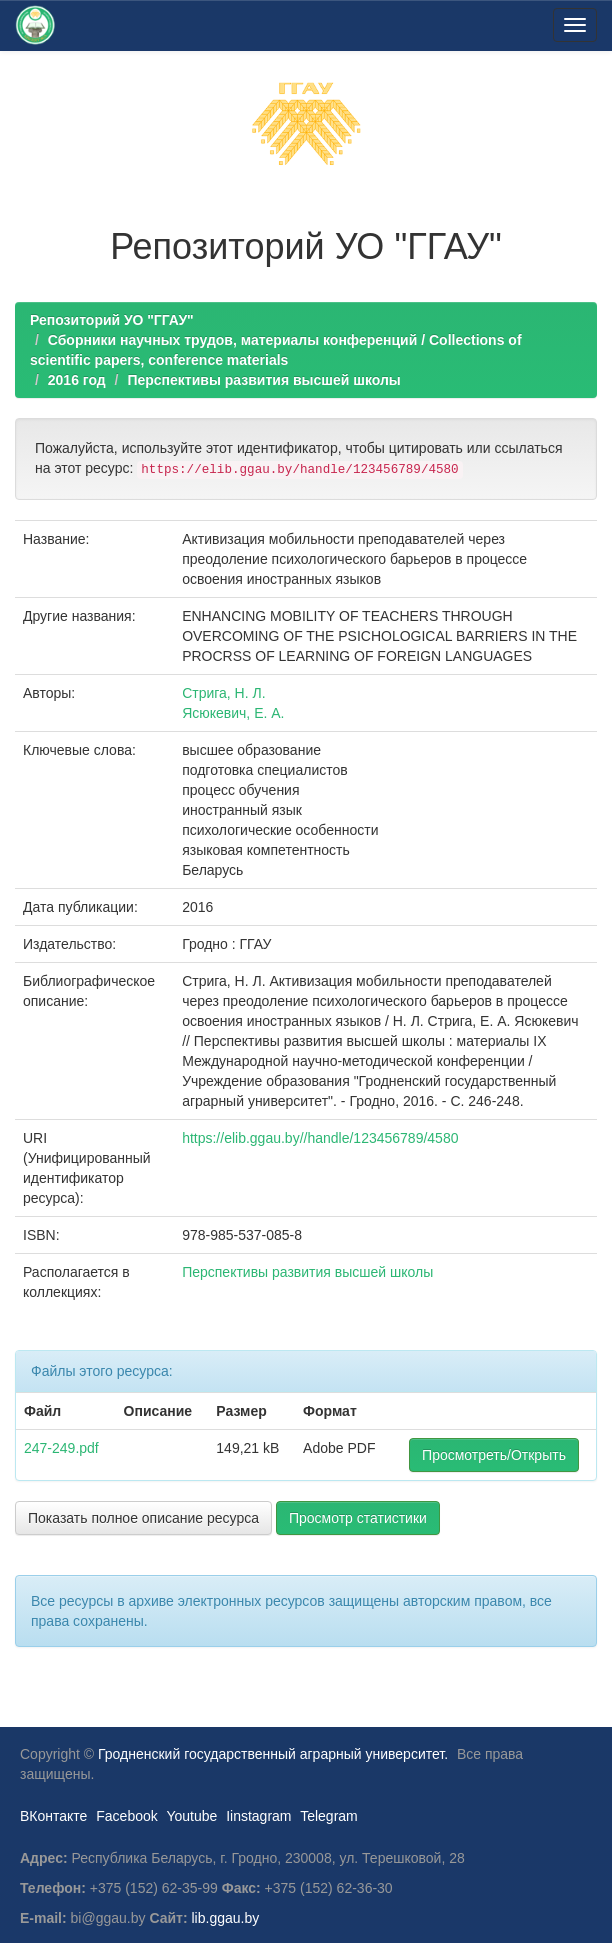 This screenshot has width=612, height=1943. Describe the element at coordinates (61, 1448) in the screenshot. I see `247-249.pdf` at that location.